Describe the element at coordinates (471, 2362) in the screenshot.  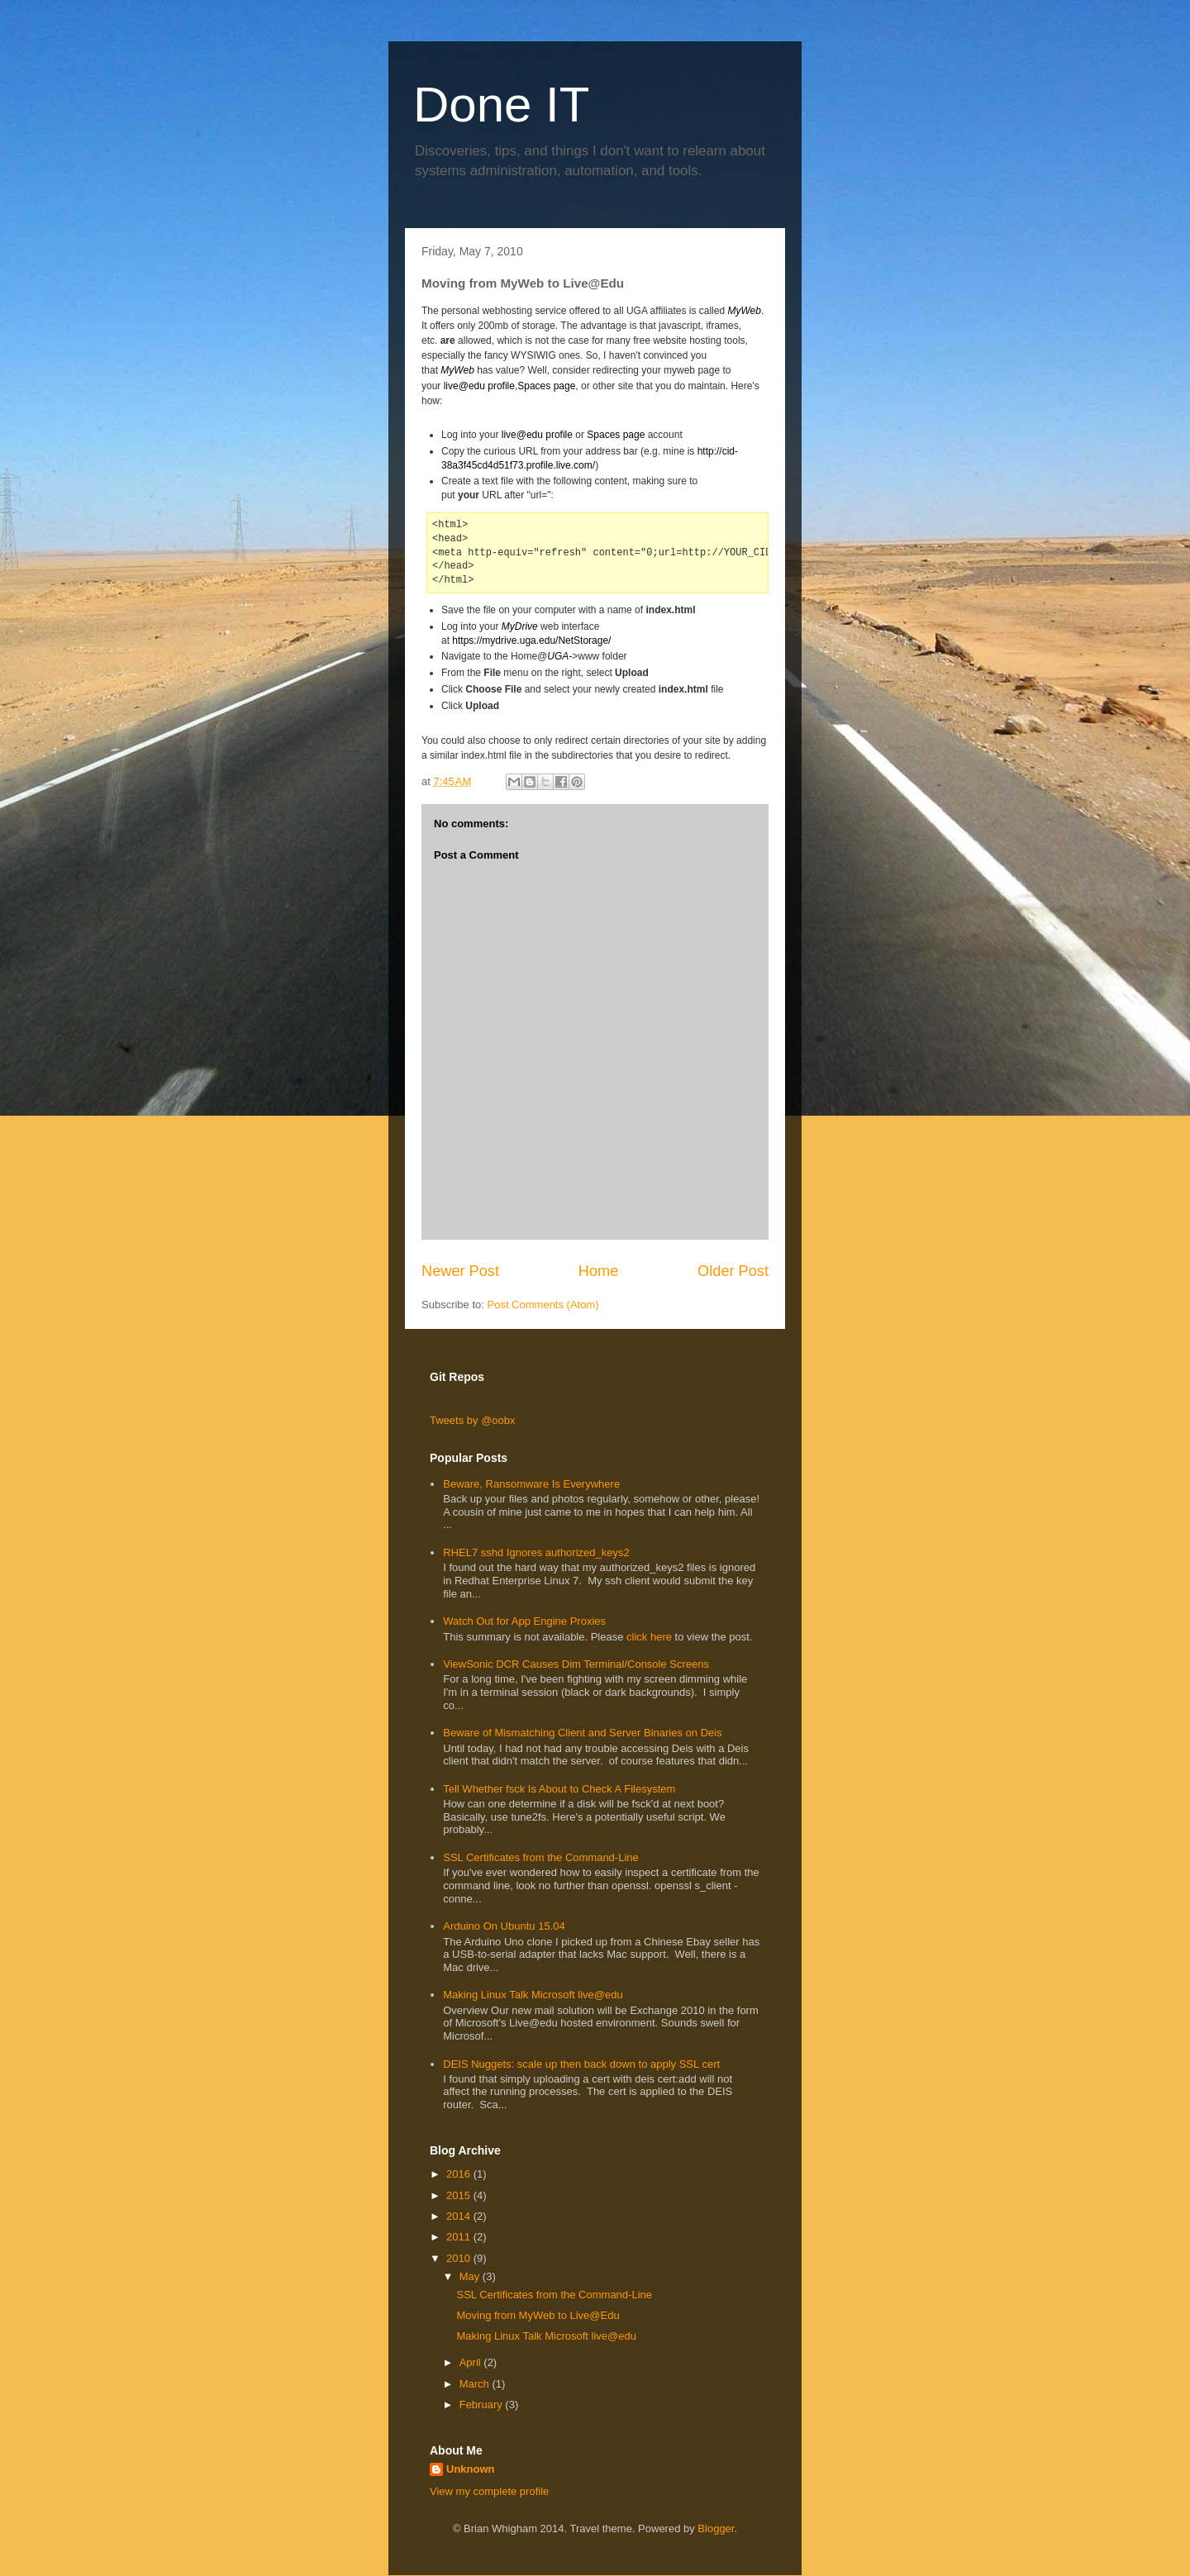
I see `April` at that location.